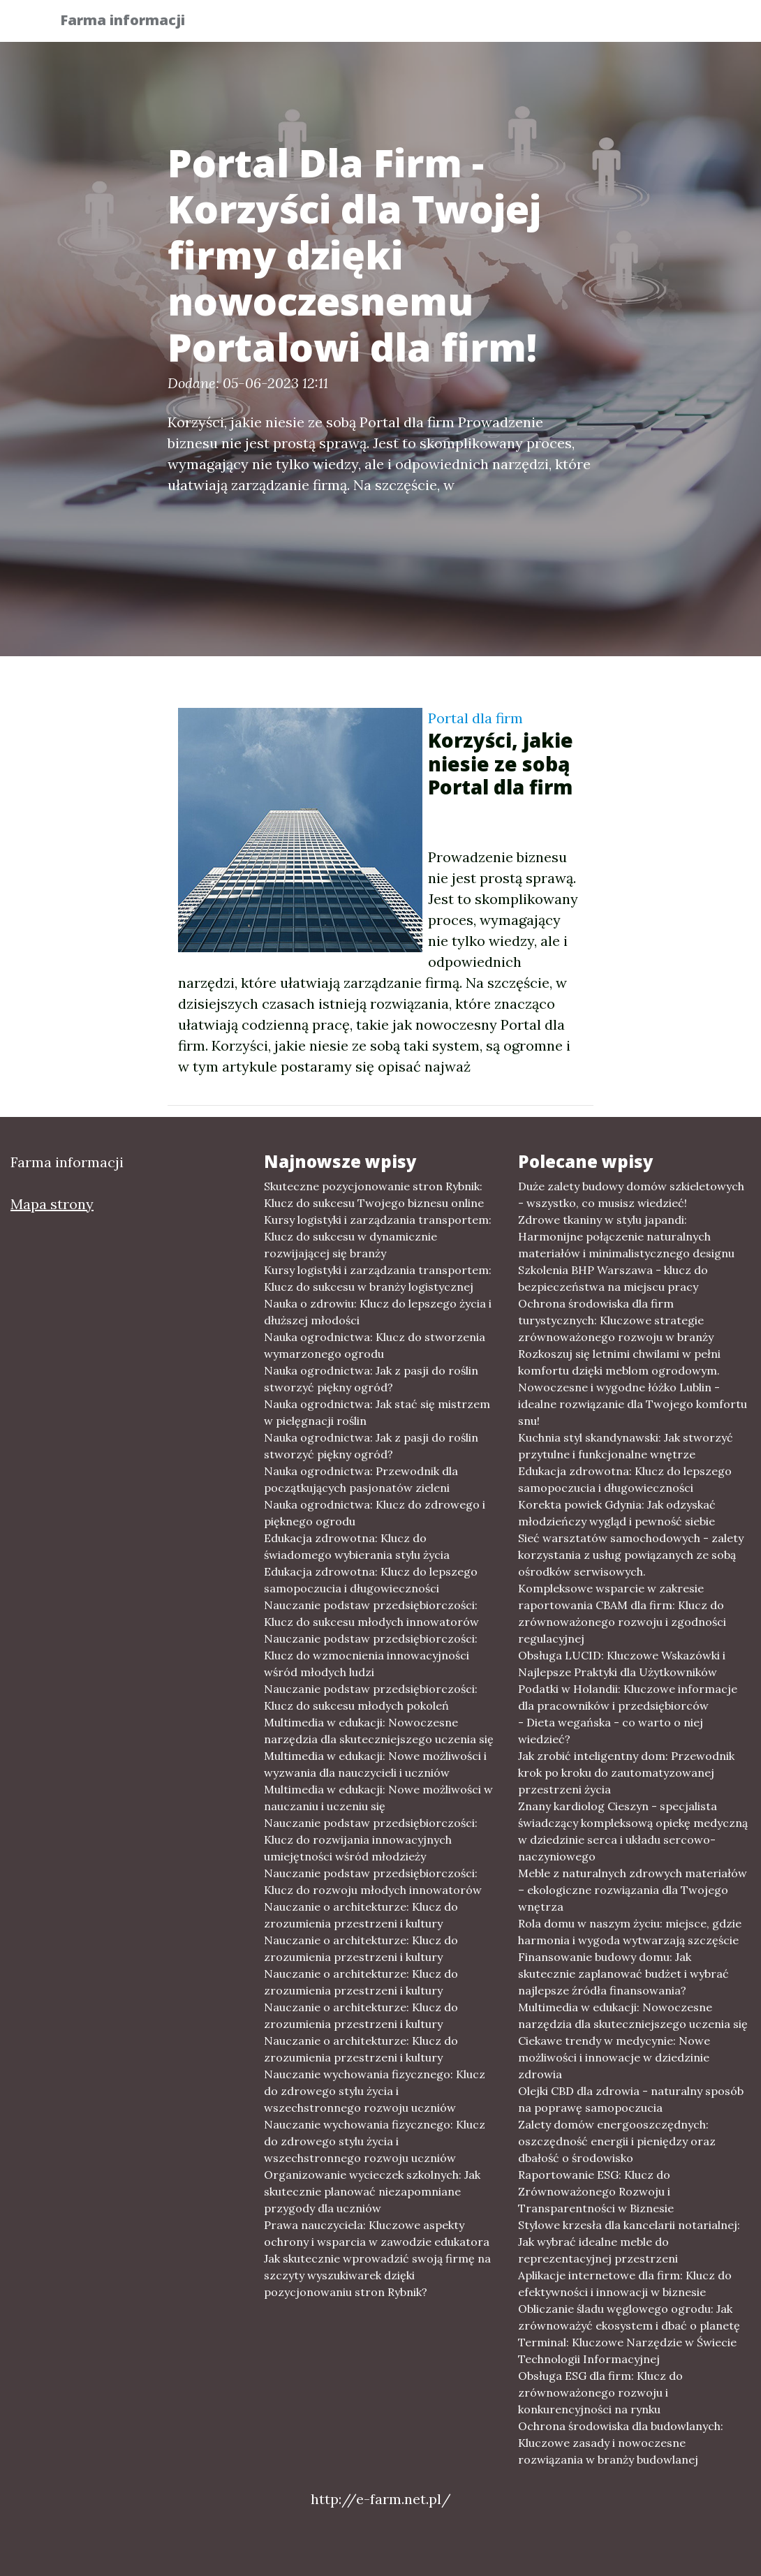 The image size is (761, 2576). What do you see at coordinates (374, 2091) in the screenshot?
I see `Nauczanie wychowania fizycznego: Klucz do zdrowego stylu życia i wszechstronnego rozwoju uczniów` at bounding box center [374, 2091].